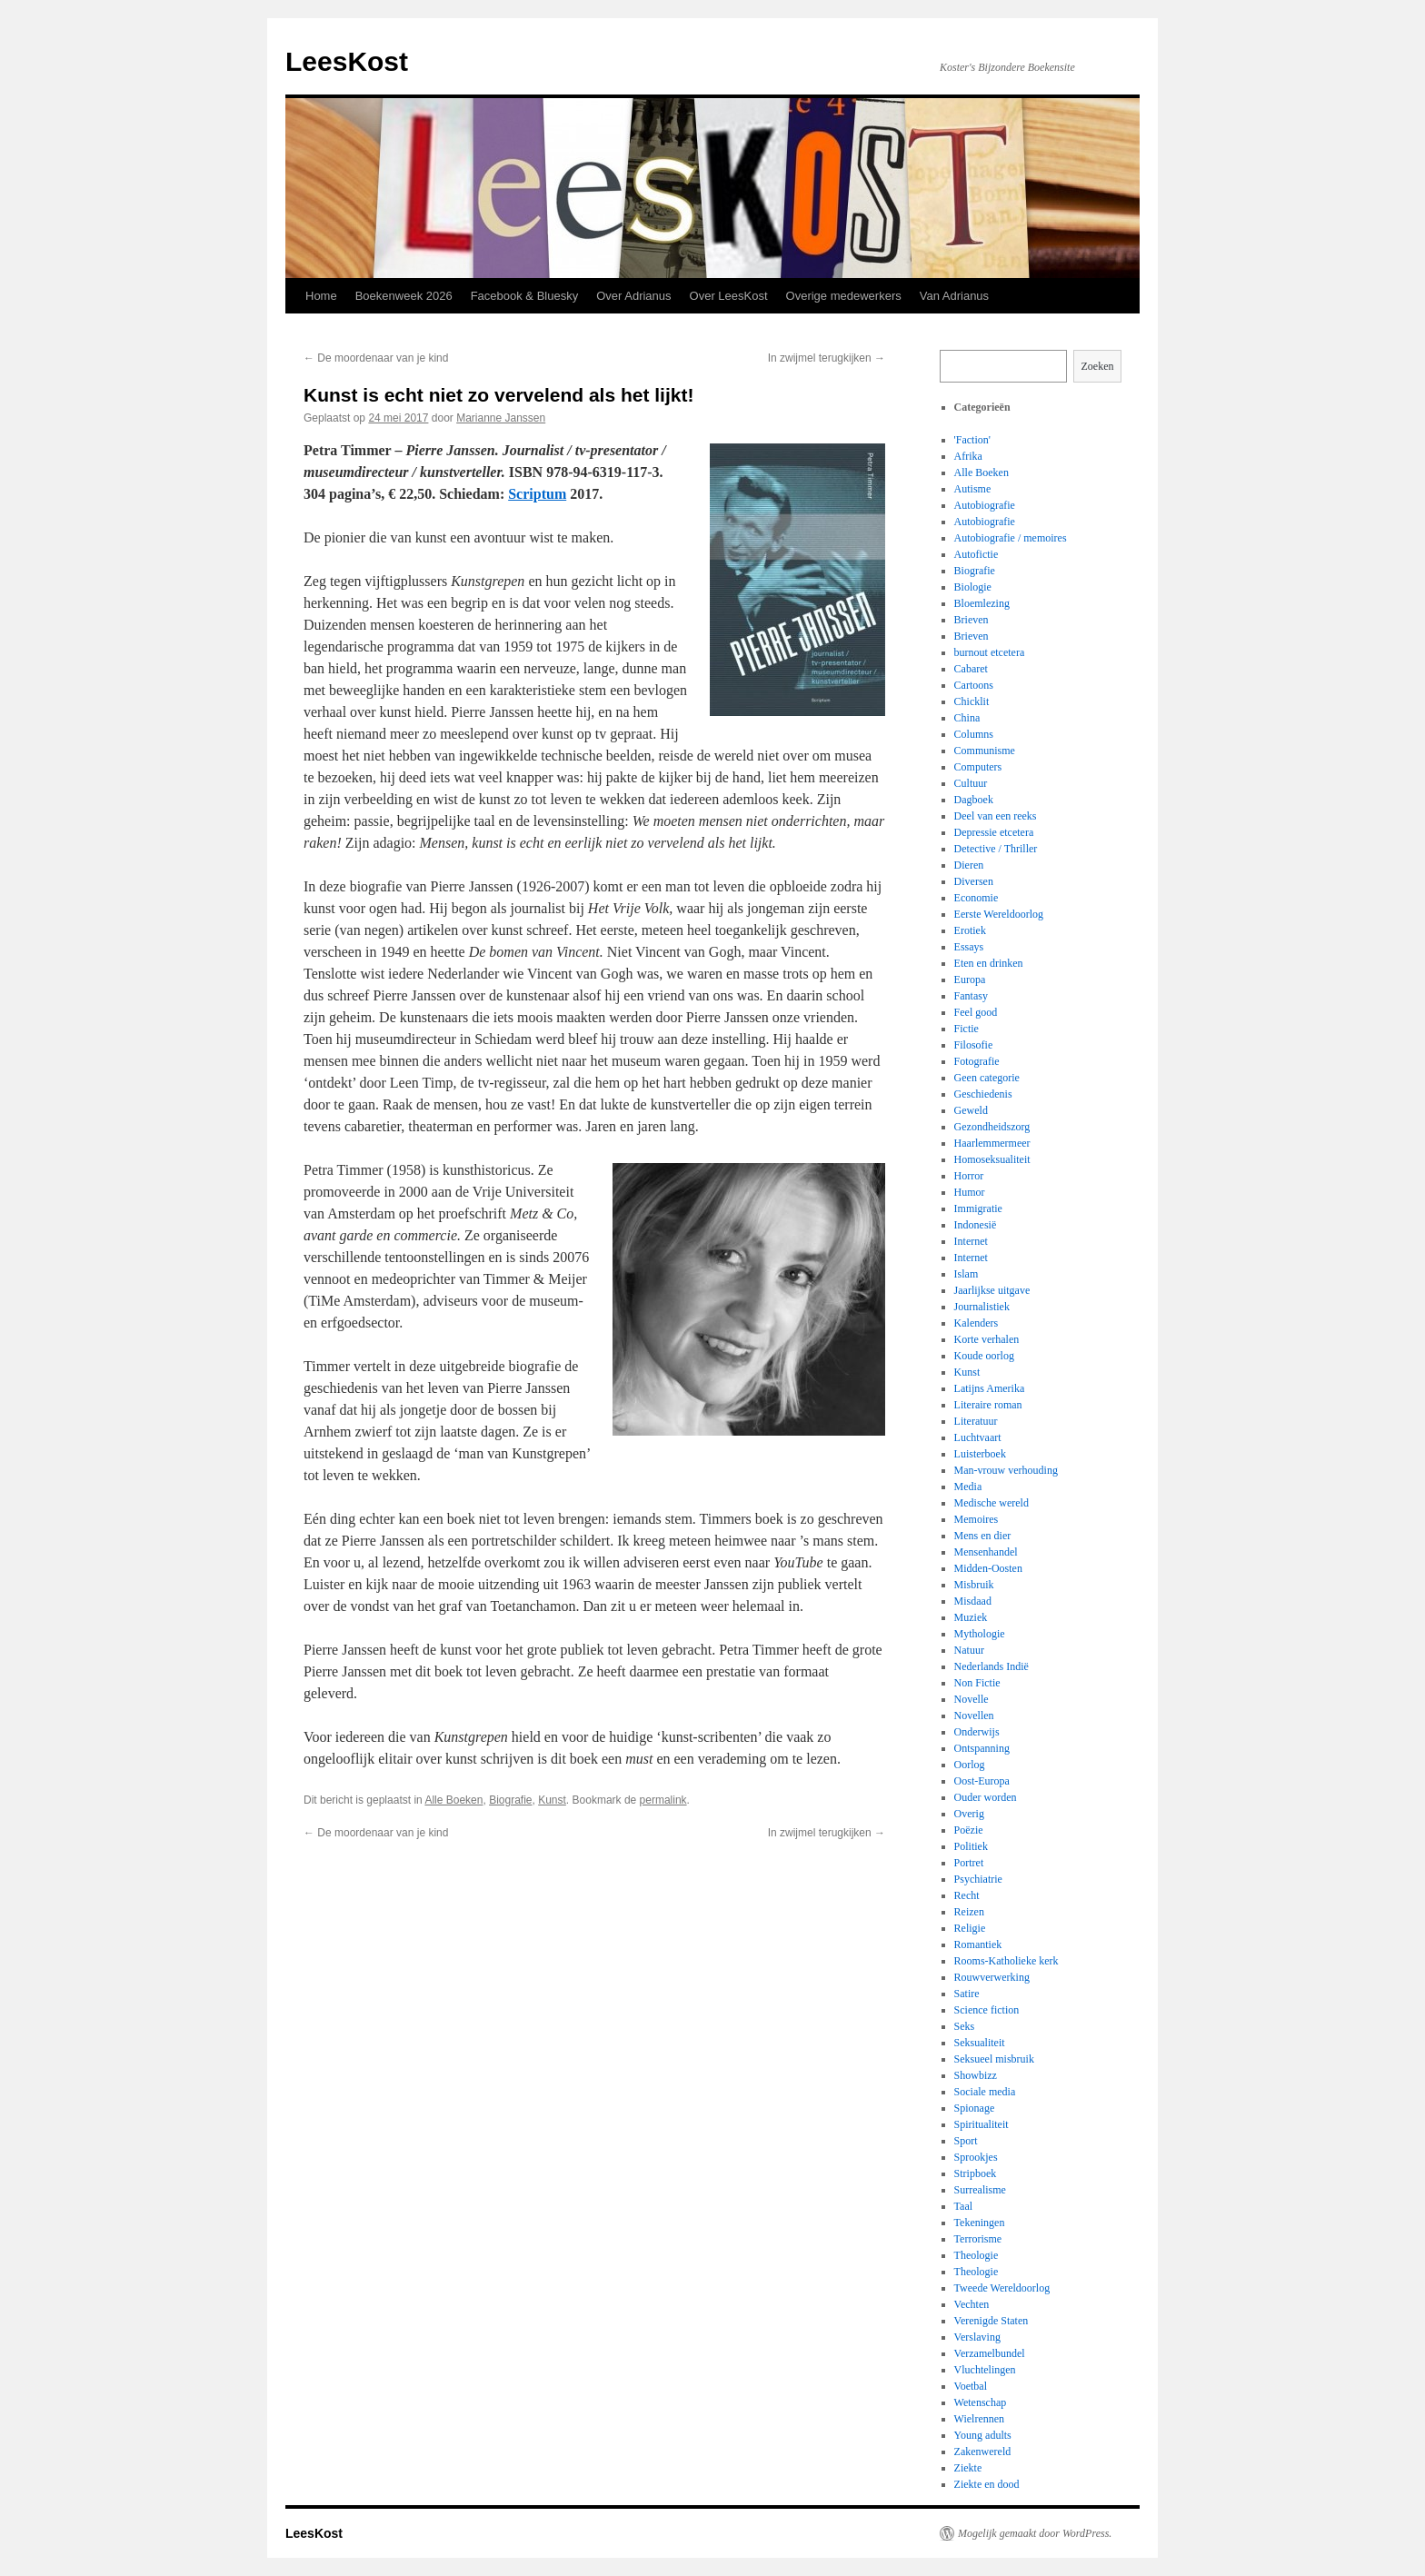 This screenshot has width=1425, height=2576. Describe the element at coordinates (971, 1617) in the screenshot. I see `Muziek` at that location.